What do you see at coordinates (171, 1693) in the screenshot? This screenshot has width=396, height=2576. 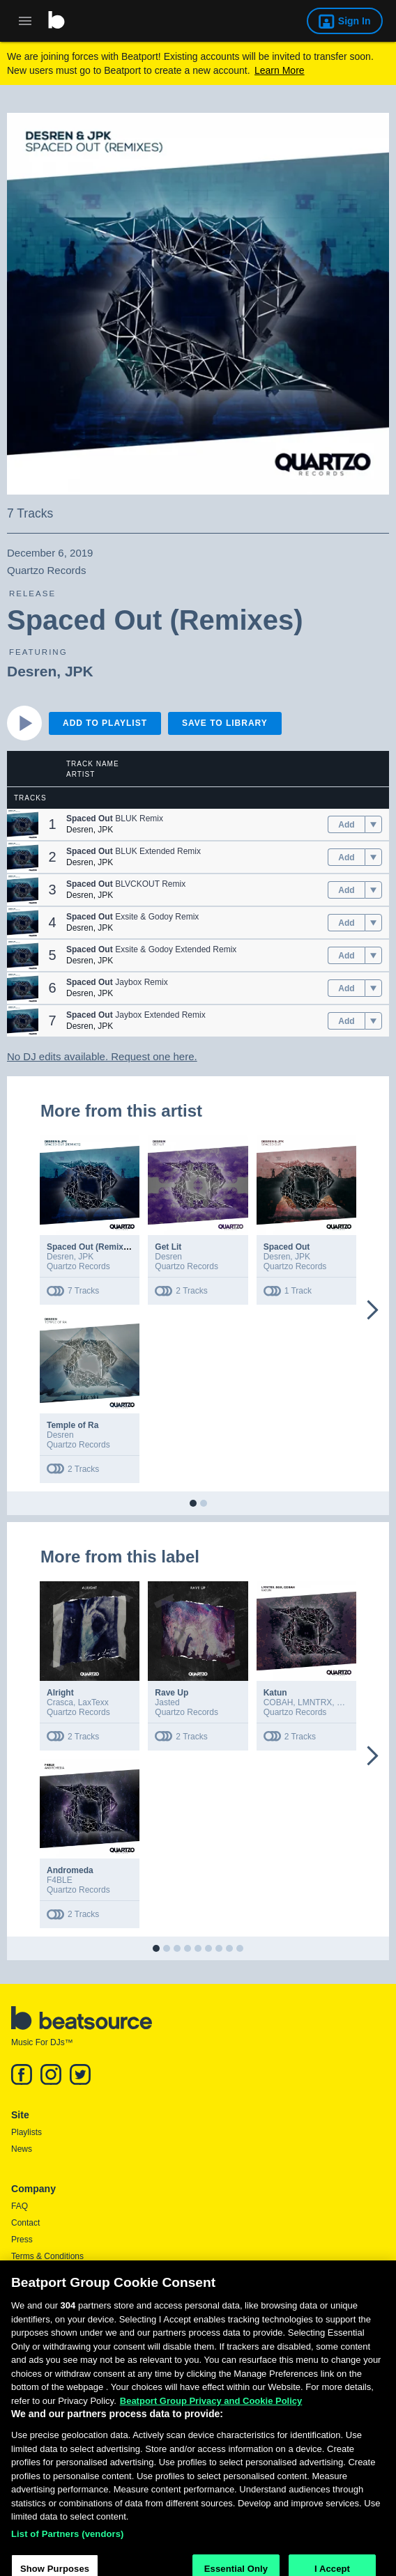 I see `Rave Up` at bounding box center [171, 1693].